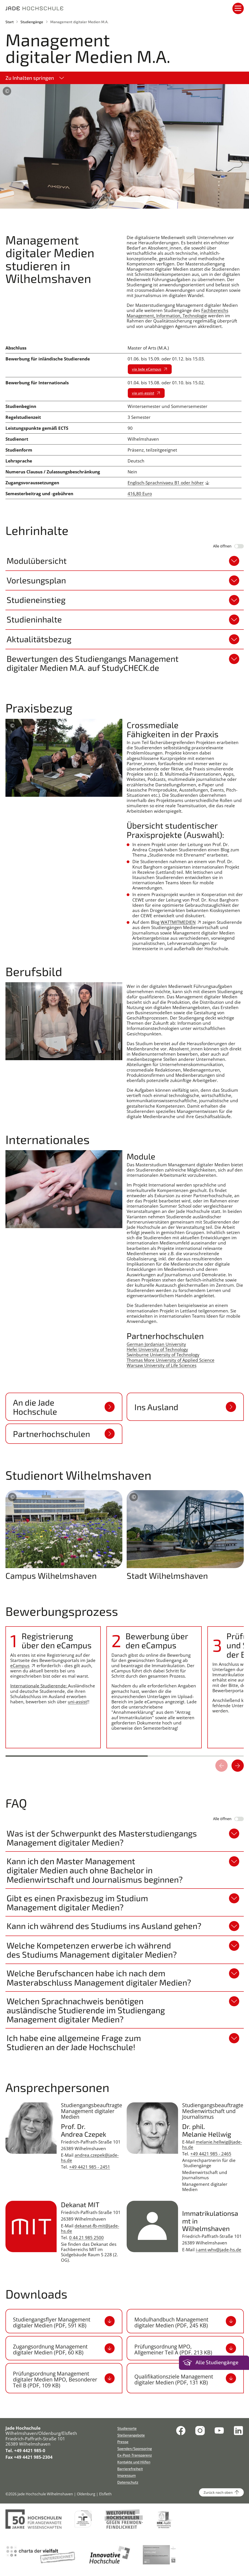 The height and width of the screenshot is (2576, 249). I want to click on Start, so click(9, 22).